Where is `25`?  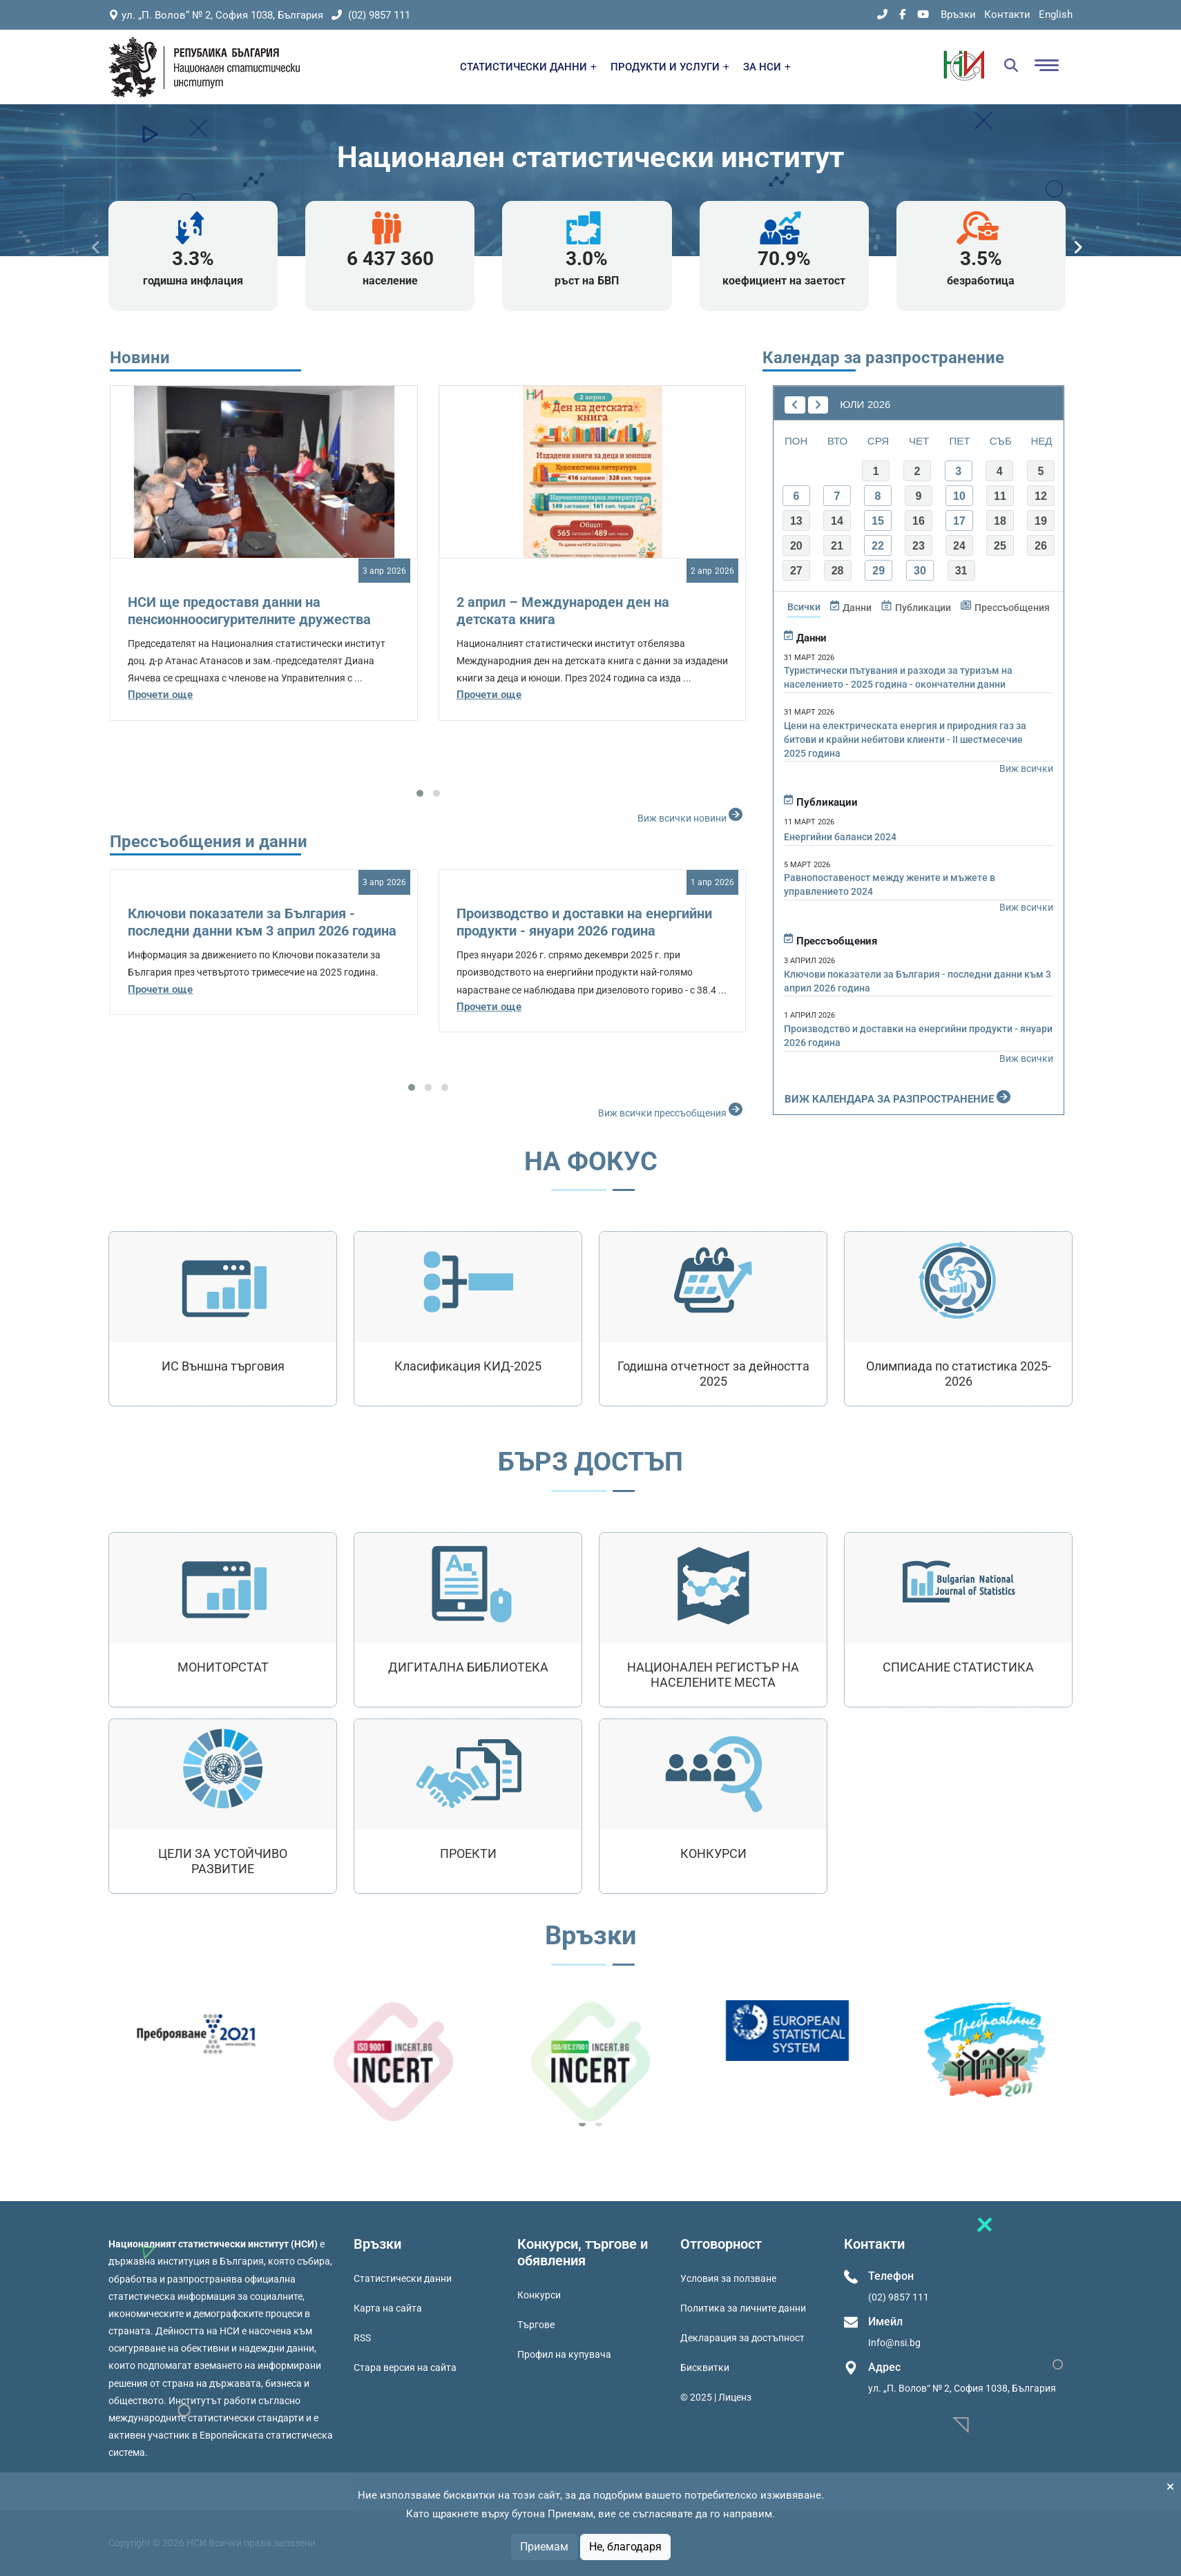 25 is located at coordinates (1000, 546).